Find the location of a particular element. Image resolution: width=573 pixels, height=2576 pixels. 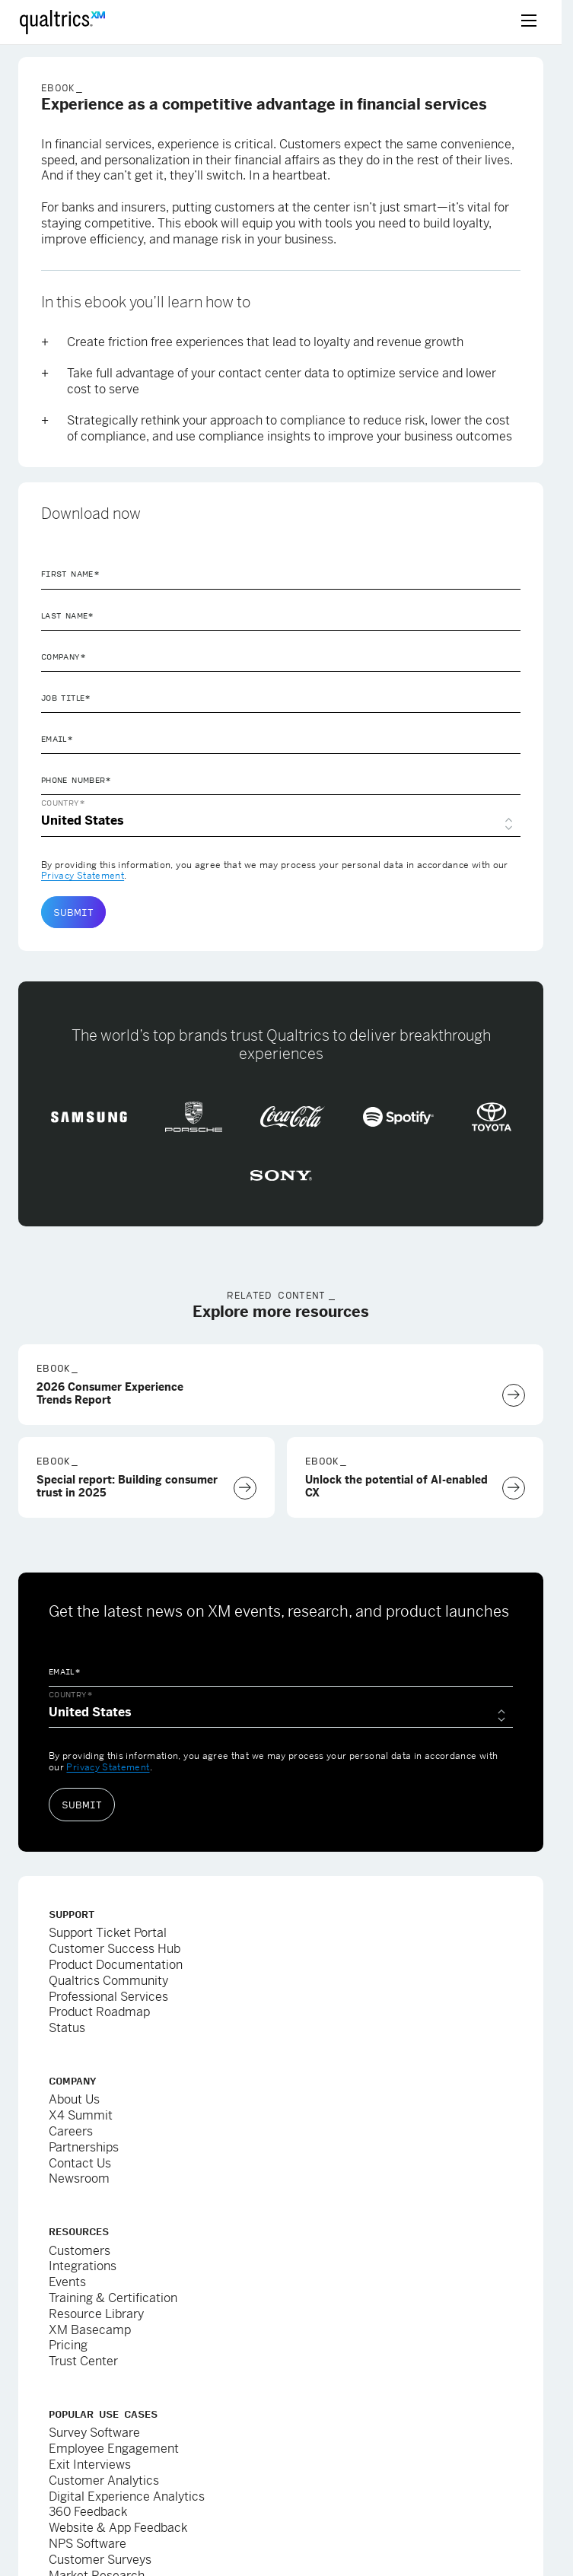

X4 Summit is located at coordinates (81, 2115).